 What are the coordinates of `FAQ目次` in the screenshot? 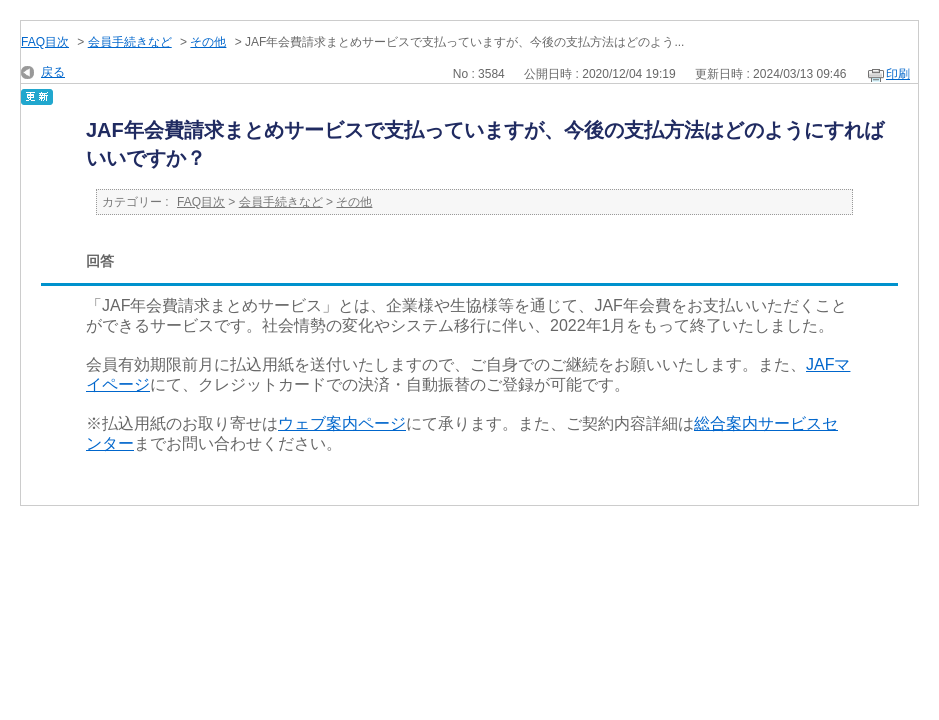 It's located at (45, 42).